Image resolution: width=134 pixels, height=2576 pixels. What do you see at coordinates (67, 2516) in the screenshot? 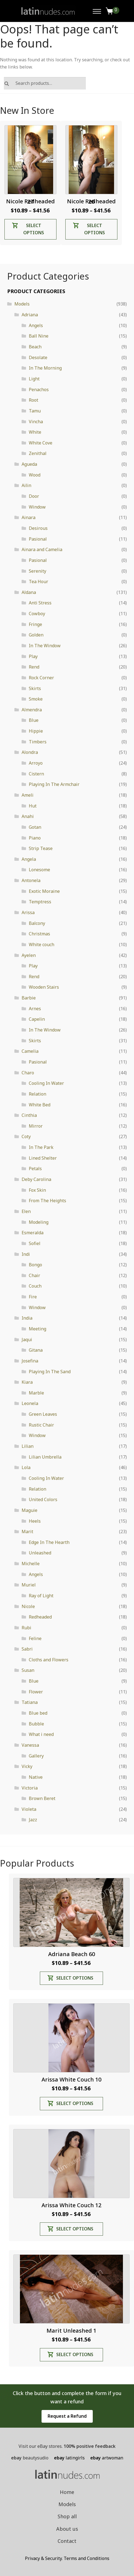
I see `Shop all` at bounding box center [67, 2516].